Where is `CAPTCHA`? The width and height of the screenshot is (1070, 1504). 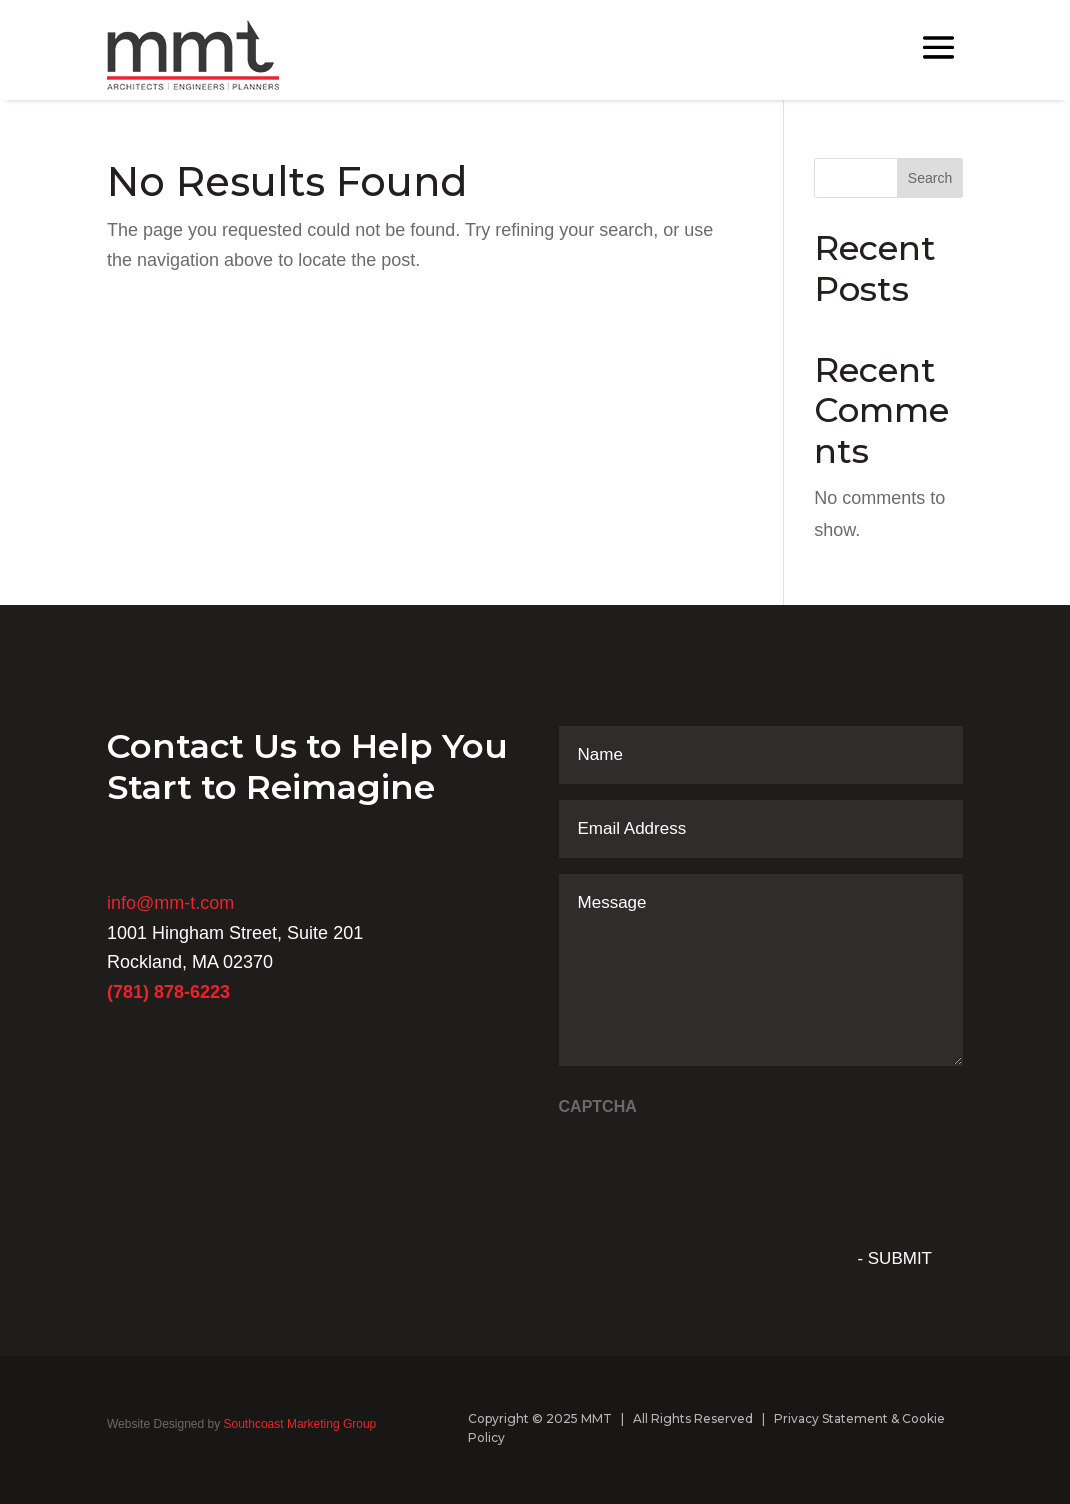
CAPTCHA is located at coordinates (598, 1106).